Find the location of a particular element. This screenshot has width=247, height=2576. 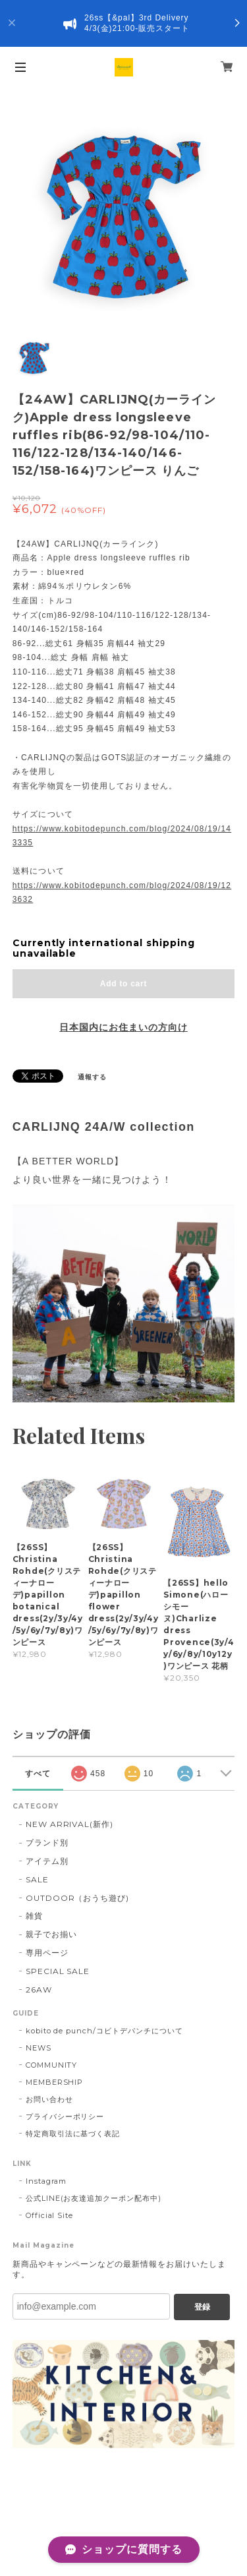

ブランド別 is located at coordinates (47, 1842).